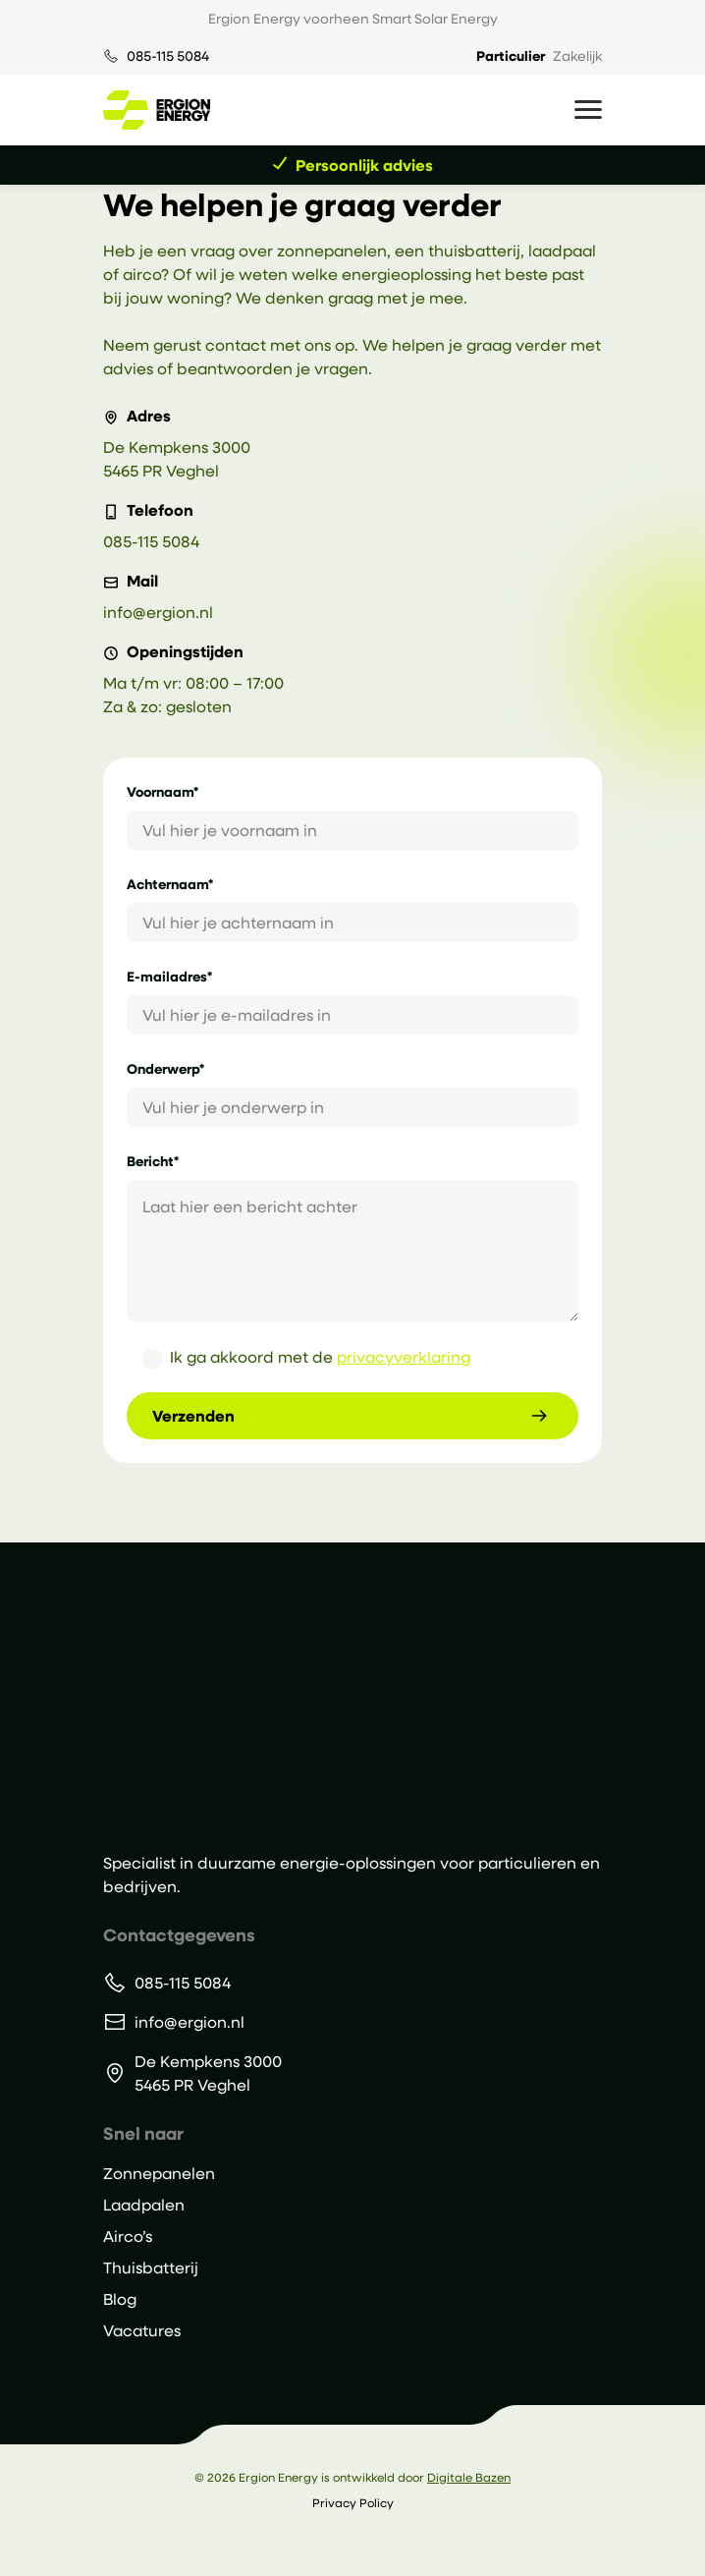  Describe the element at coordinates (162, 791) in the screenshot. I see `Voornaam*` at that location.